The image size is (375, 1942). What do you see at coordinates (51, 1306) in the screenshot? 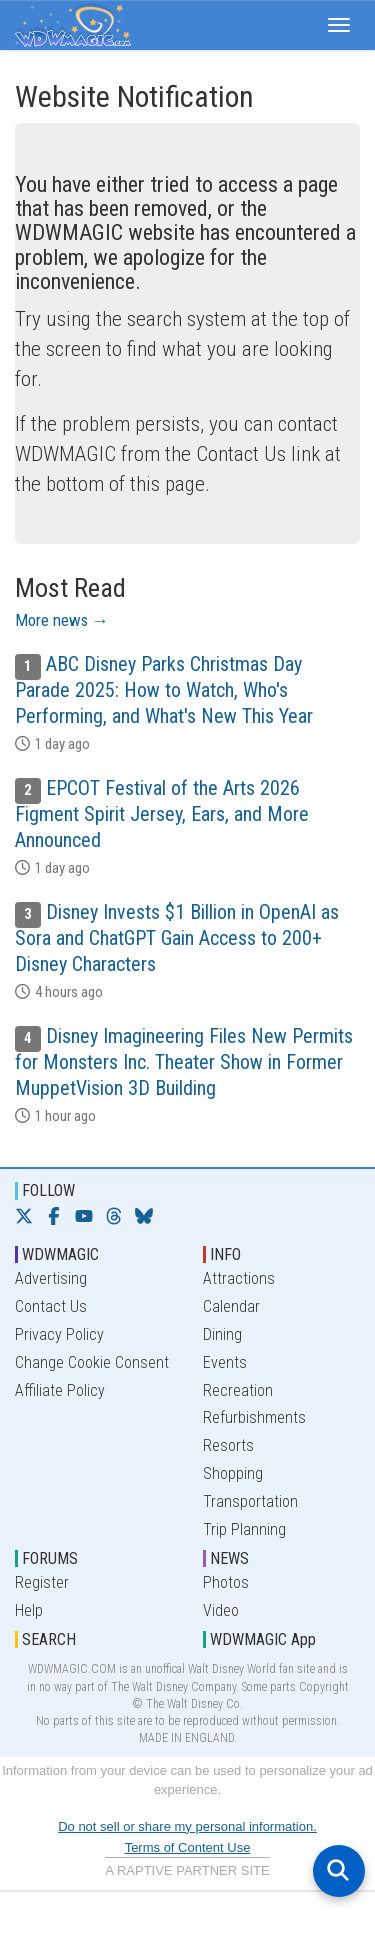
I see `Contact Us` at bounding box center [51, 1306].